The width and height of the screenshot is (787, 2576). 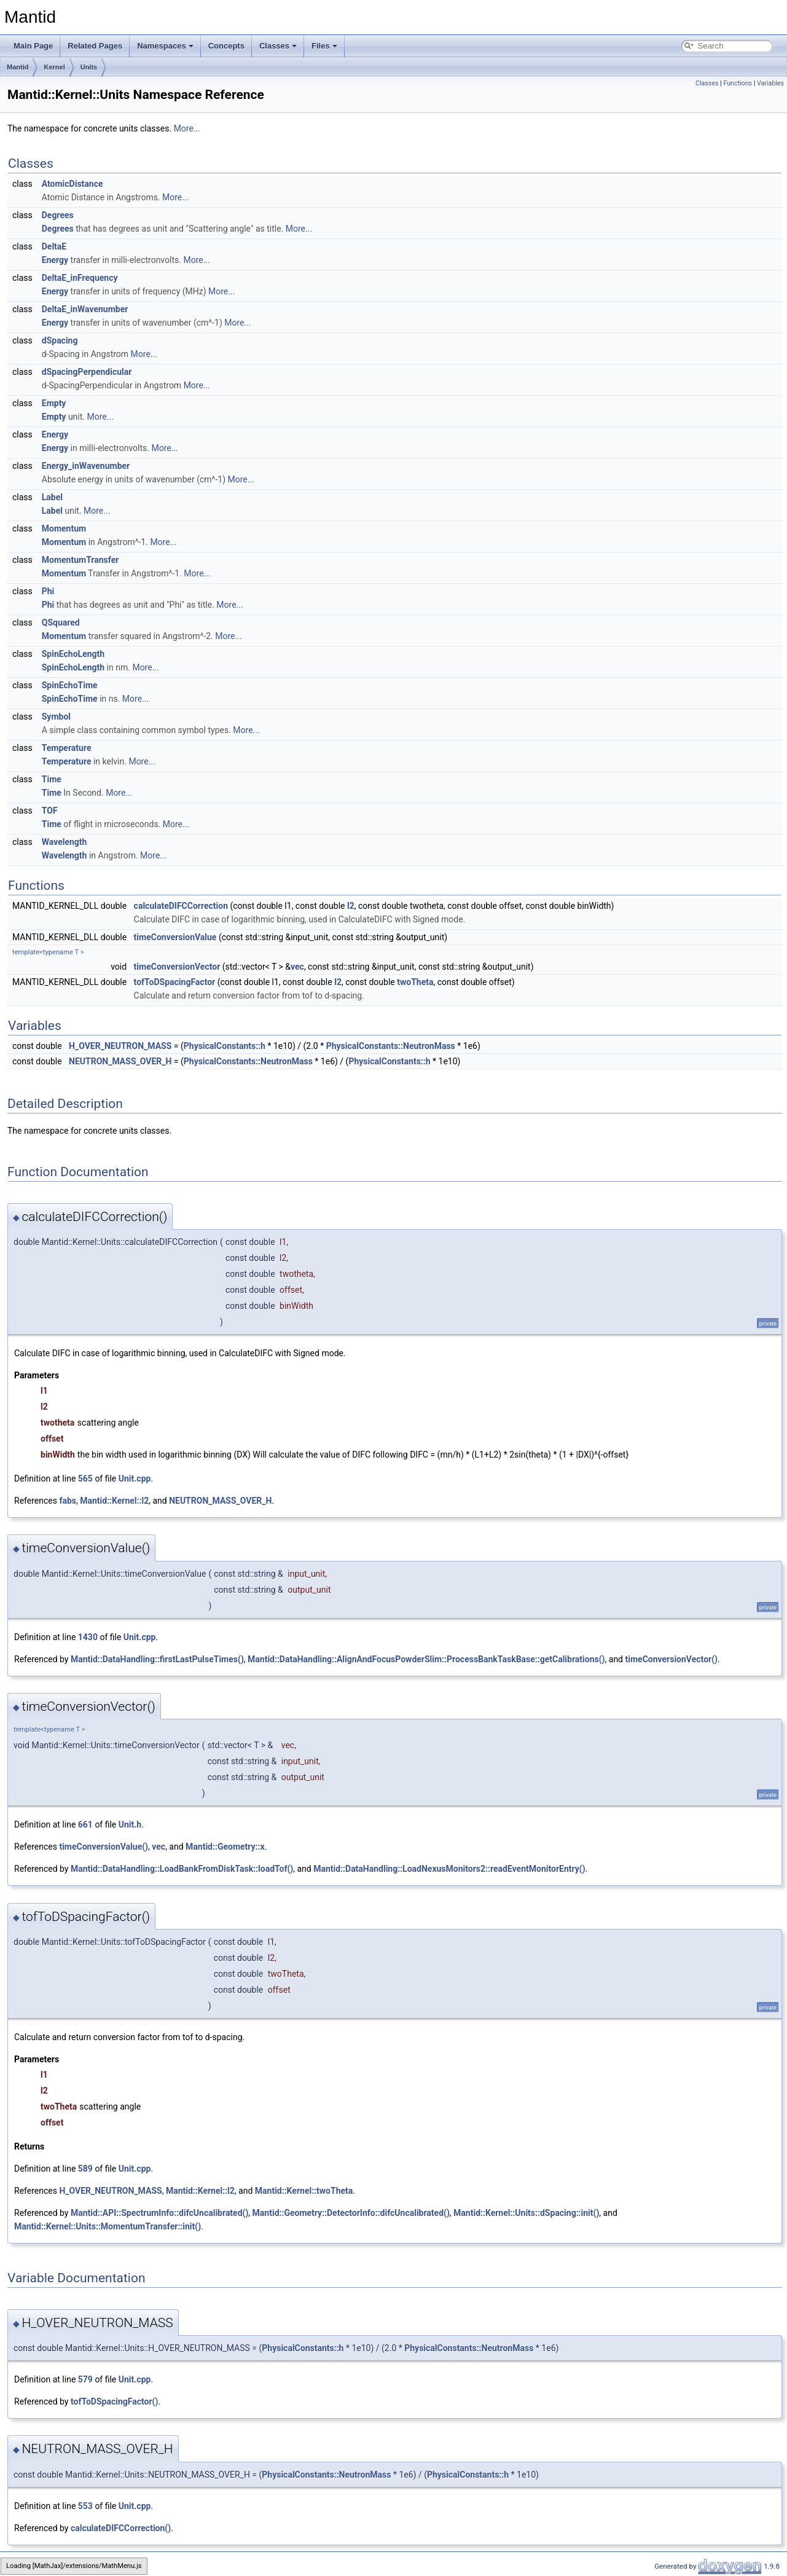 I want to click on Functions, so click(x=737, y=83).